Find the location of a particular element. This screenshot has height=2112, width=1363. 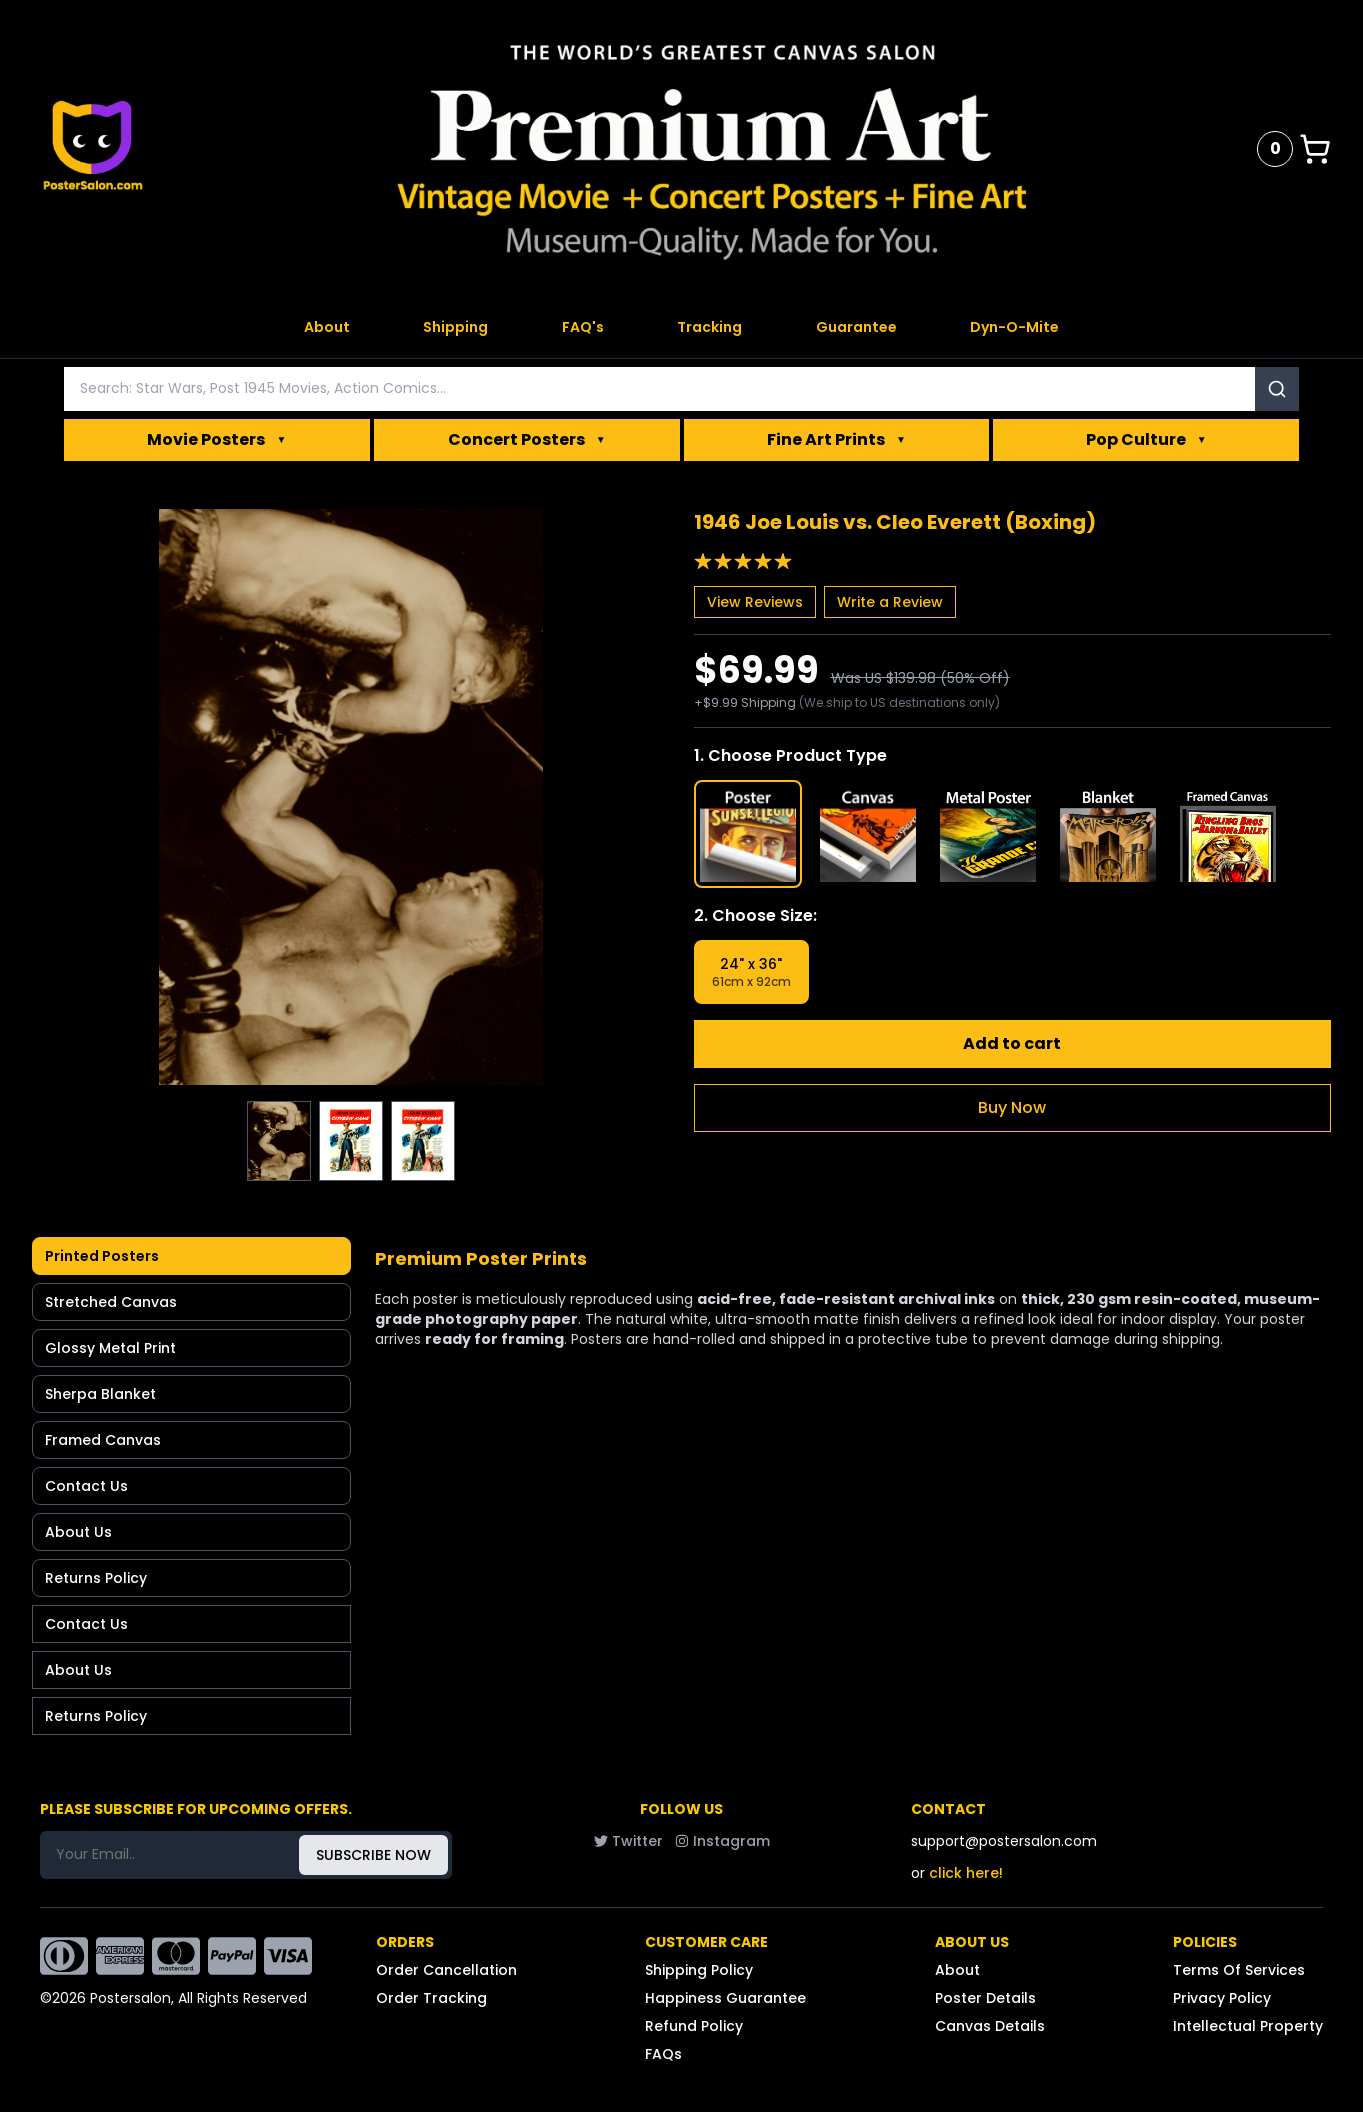

Instagram is located at coordinates (722, 1841).